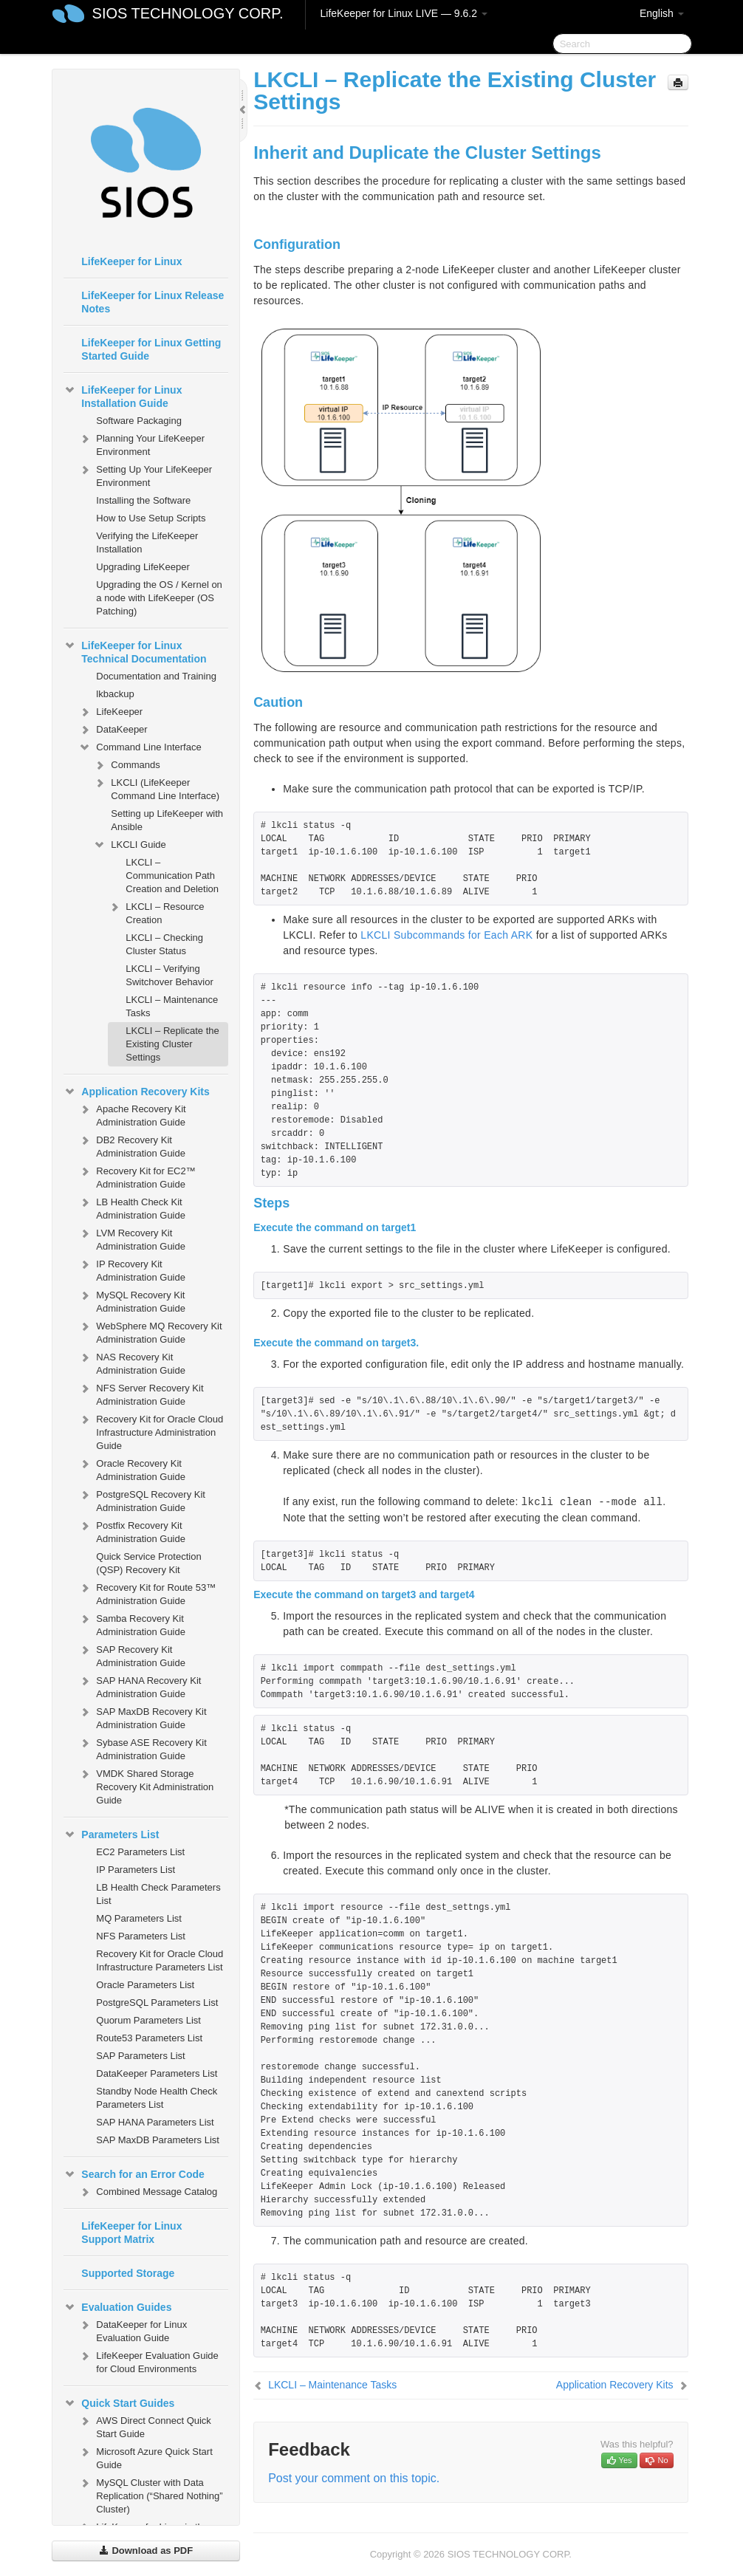 This screenshot has width=743, height=2576. I want to click on LKCLI – Resource Creation, so click(156, 911).